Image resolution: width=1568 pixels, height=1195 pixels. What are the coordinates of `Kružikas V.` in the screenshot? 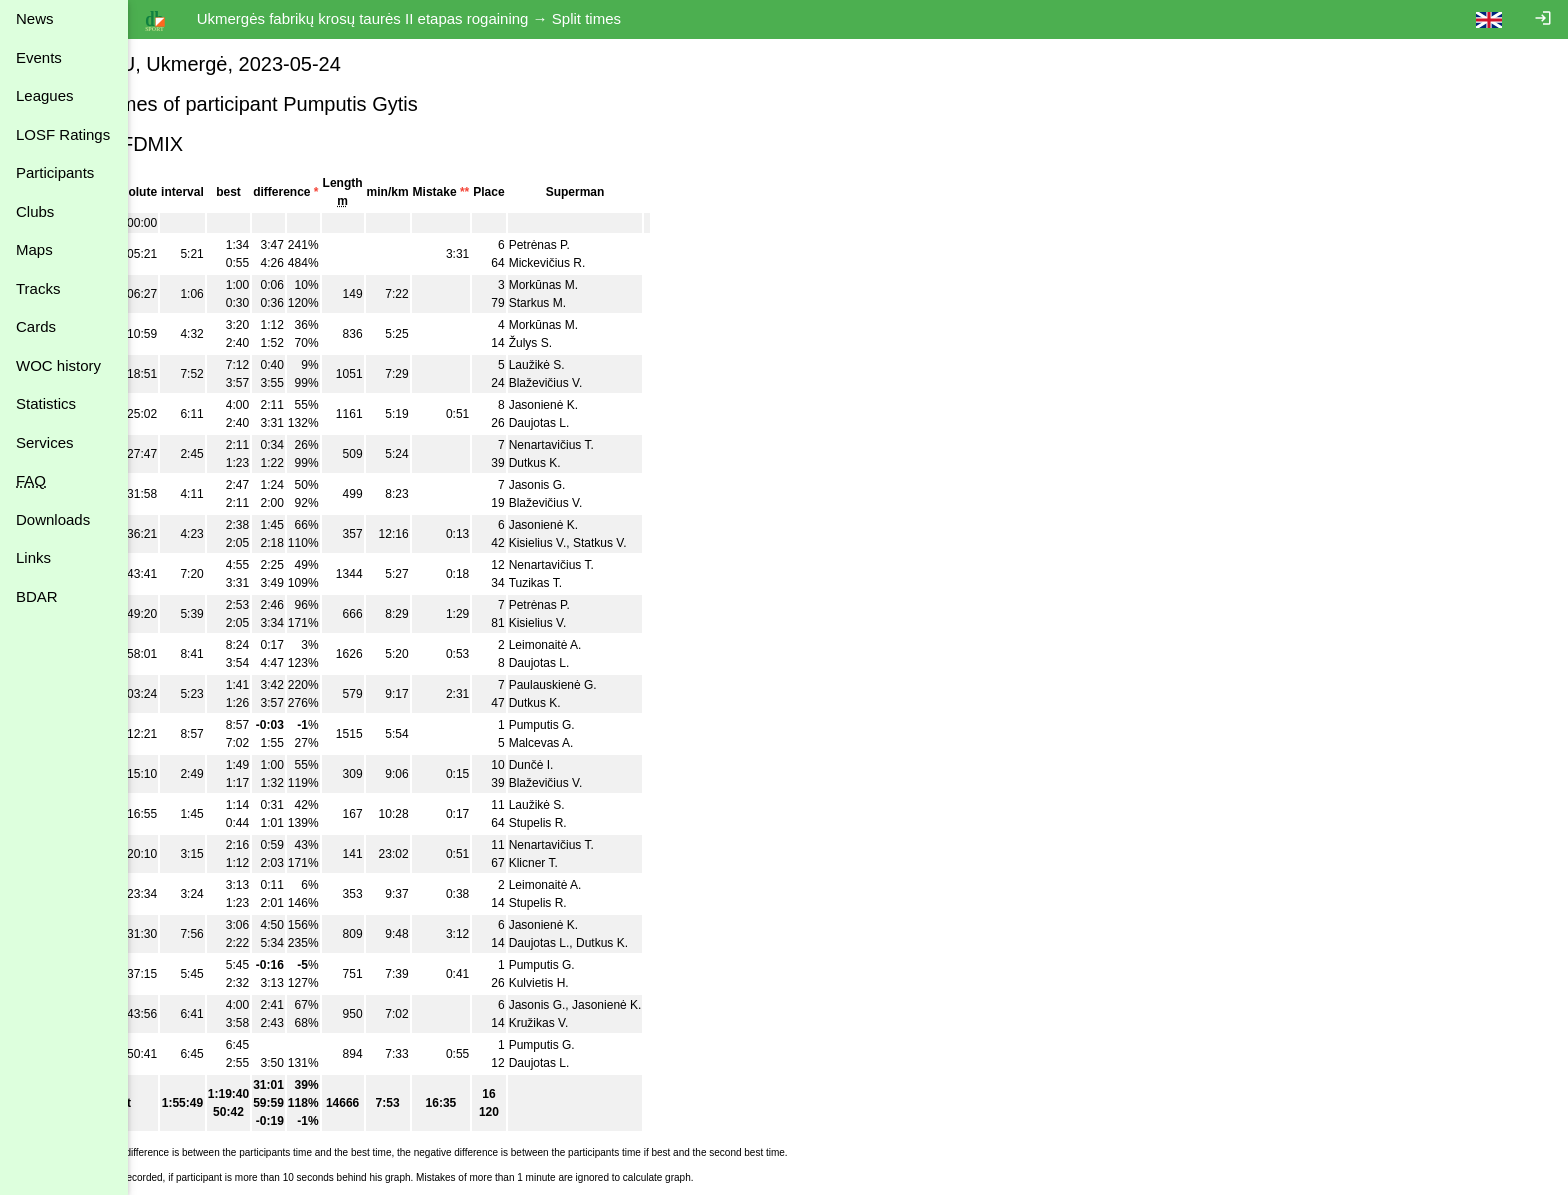 It's located at (617, 1023).